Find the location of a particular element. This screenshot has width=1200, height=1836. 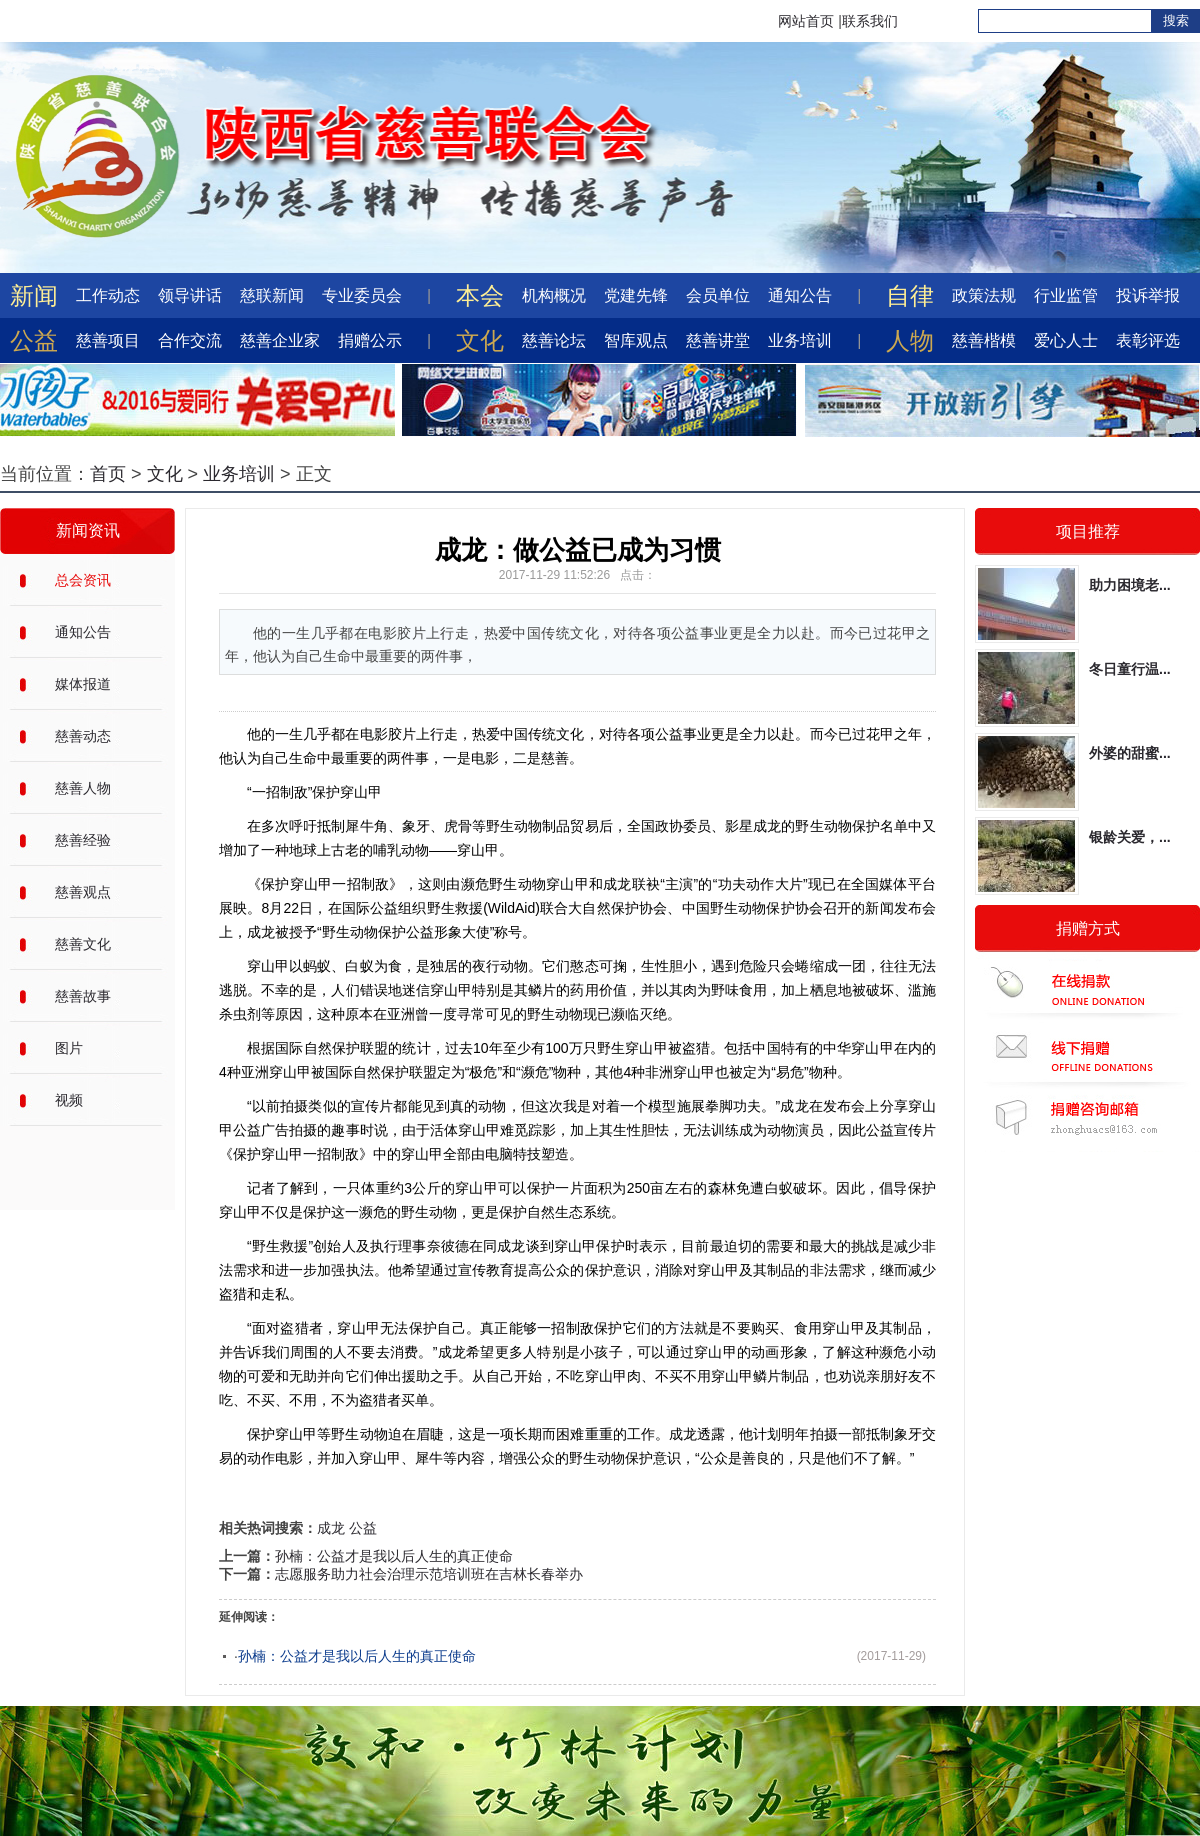

媒体报道 is located at coordinates (83, 684).